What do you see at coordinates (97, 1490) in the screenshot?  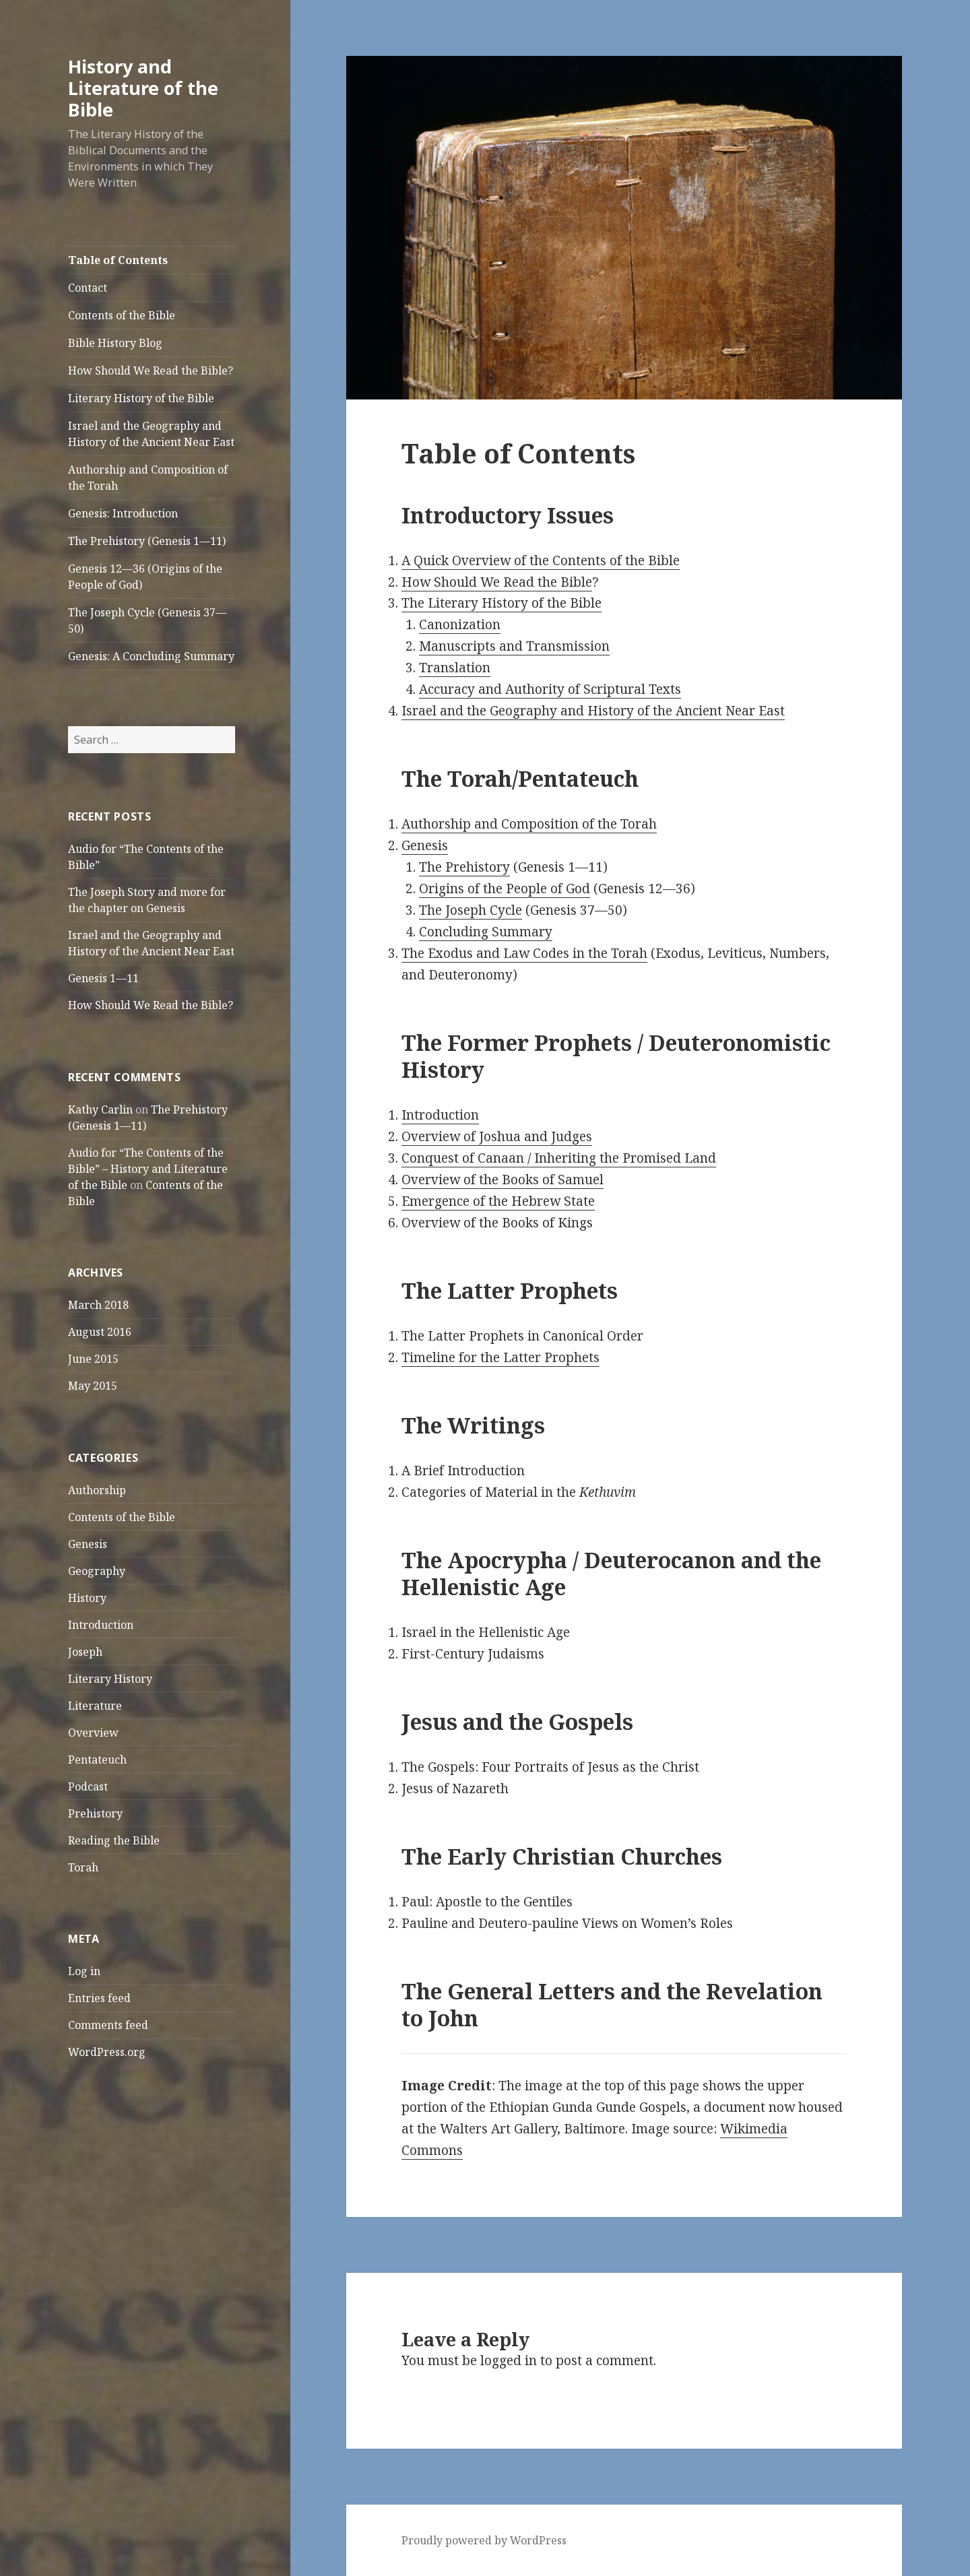 I see `Authorship` at bounding box center [97, 1490].